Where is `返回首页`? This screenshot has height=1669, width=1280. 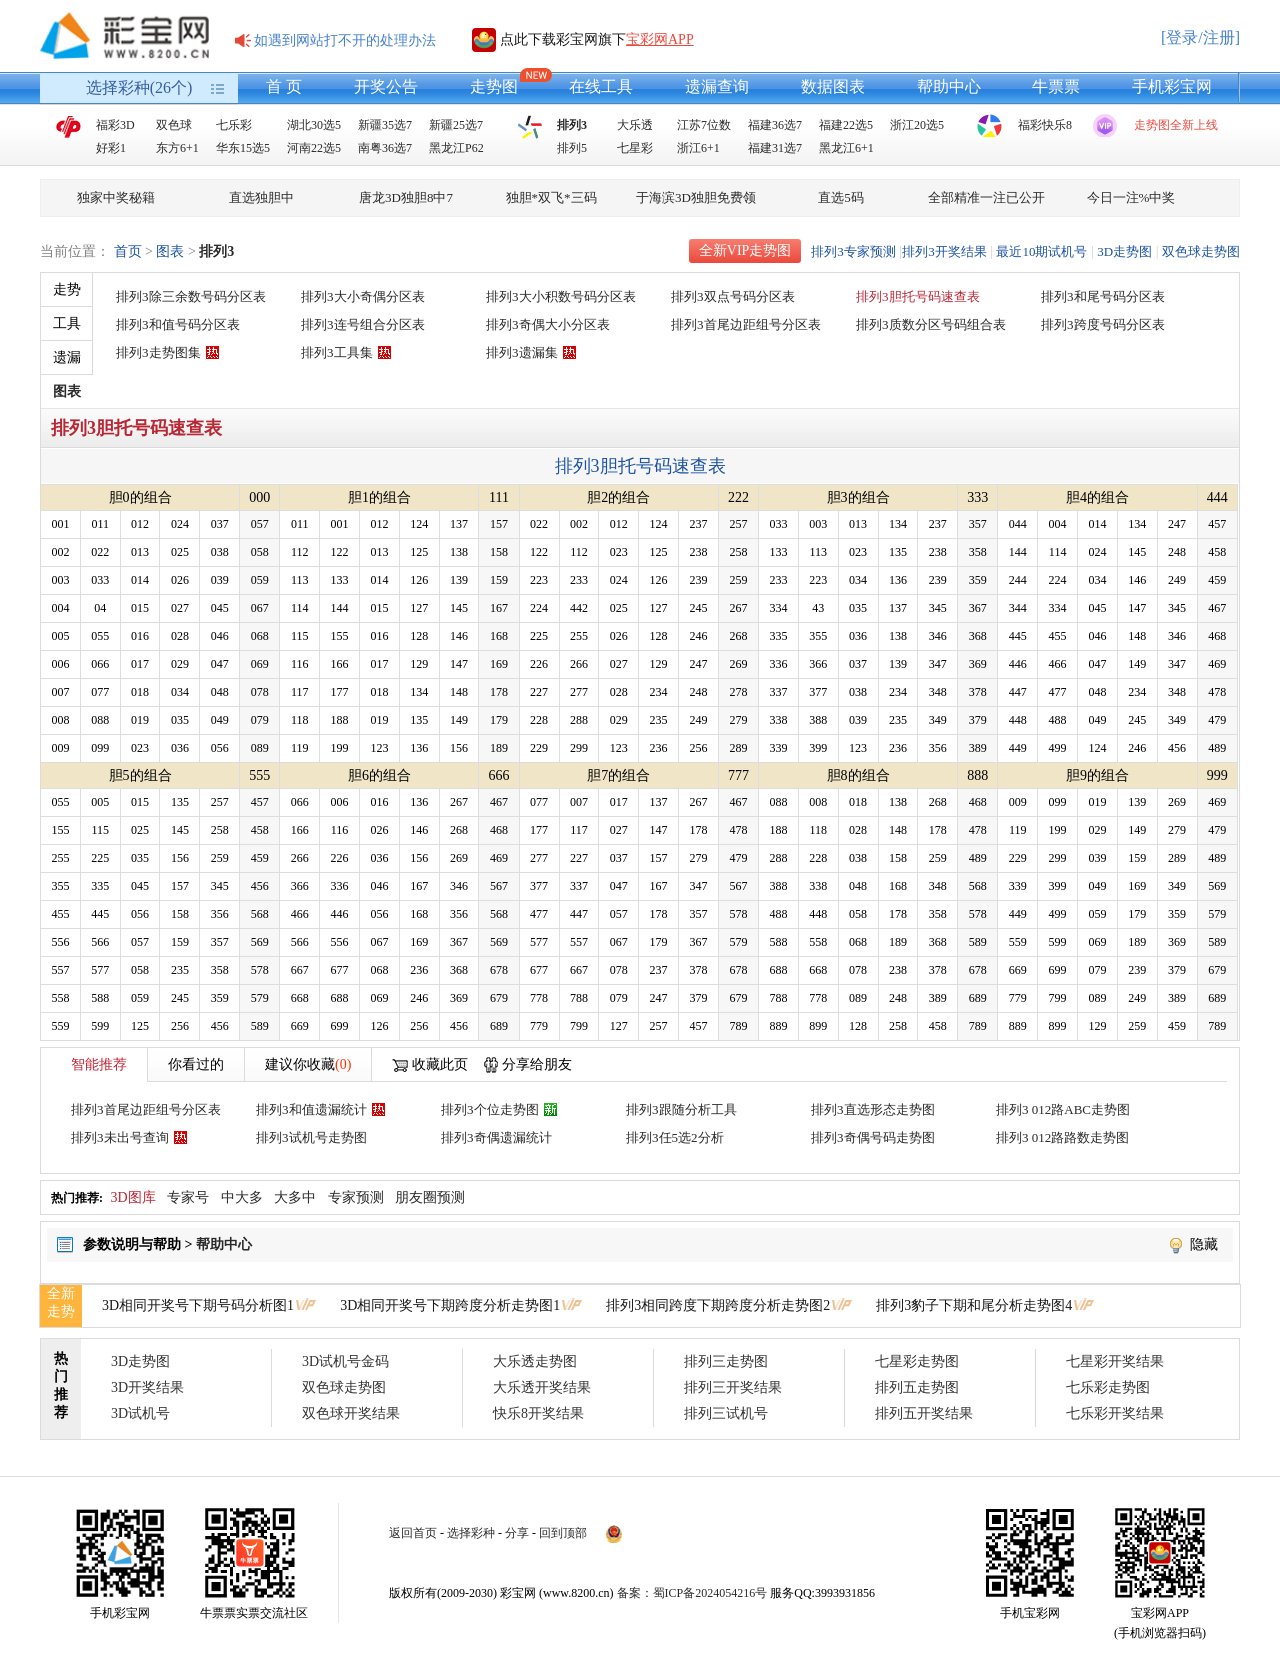 返回首页 is located at coordinates (413, 1533).